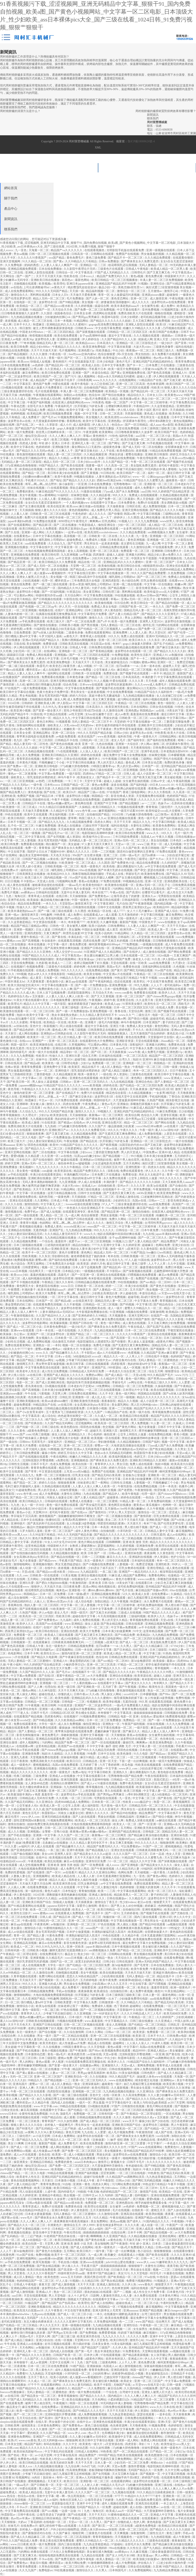 The image size is (196, 2576). I want to click on 天天做夜夜做, so click(28, 499).